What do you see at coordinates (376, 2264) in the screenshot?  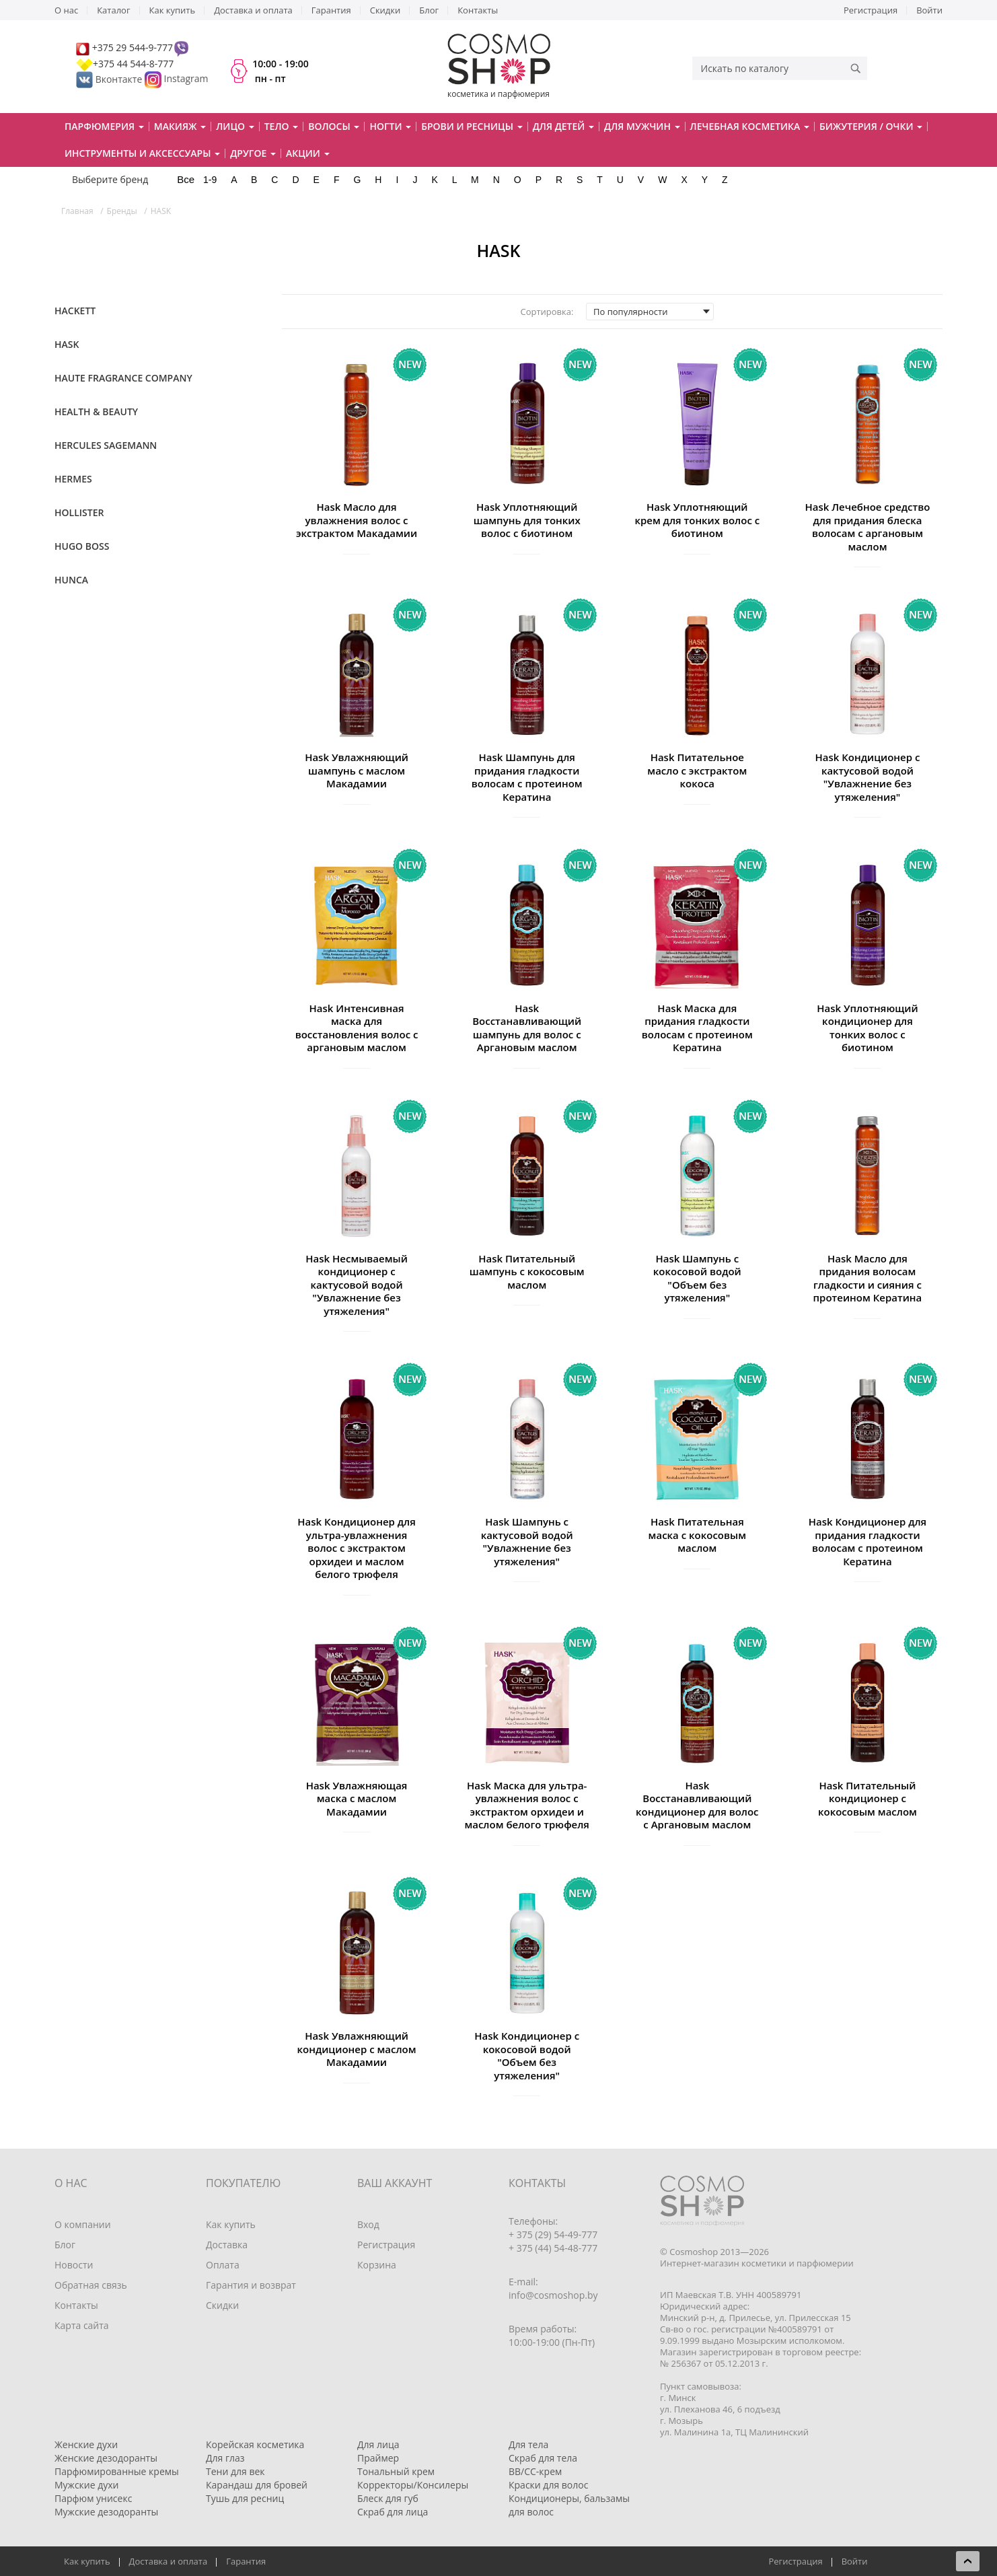 I see `Корзина` at bounding box center [376, 2264].